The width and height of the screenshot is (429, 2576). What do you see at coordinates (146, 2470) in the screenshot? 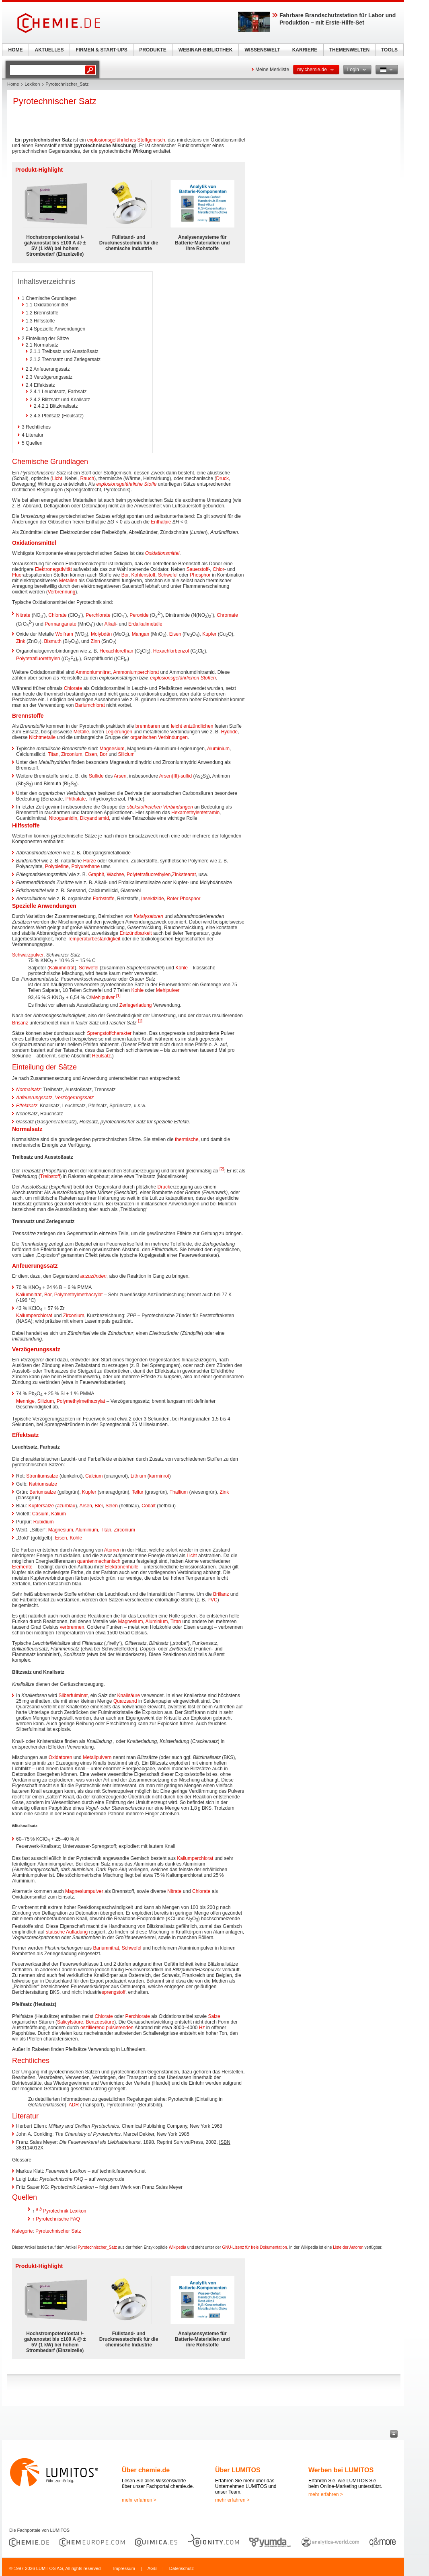
I see `Über chemie.de` at bounding box center [146, 2470].